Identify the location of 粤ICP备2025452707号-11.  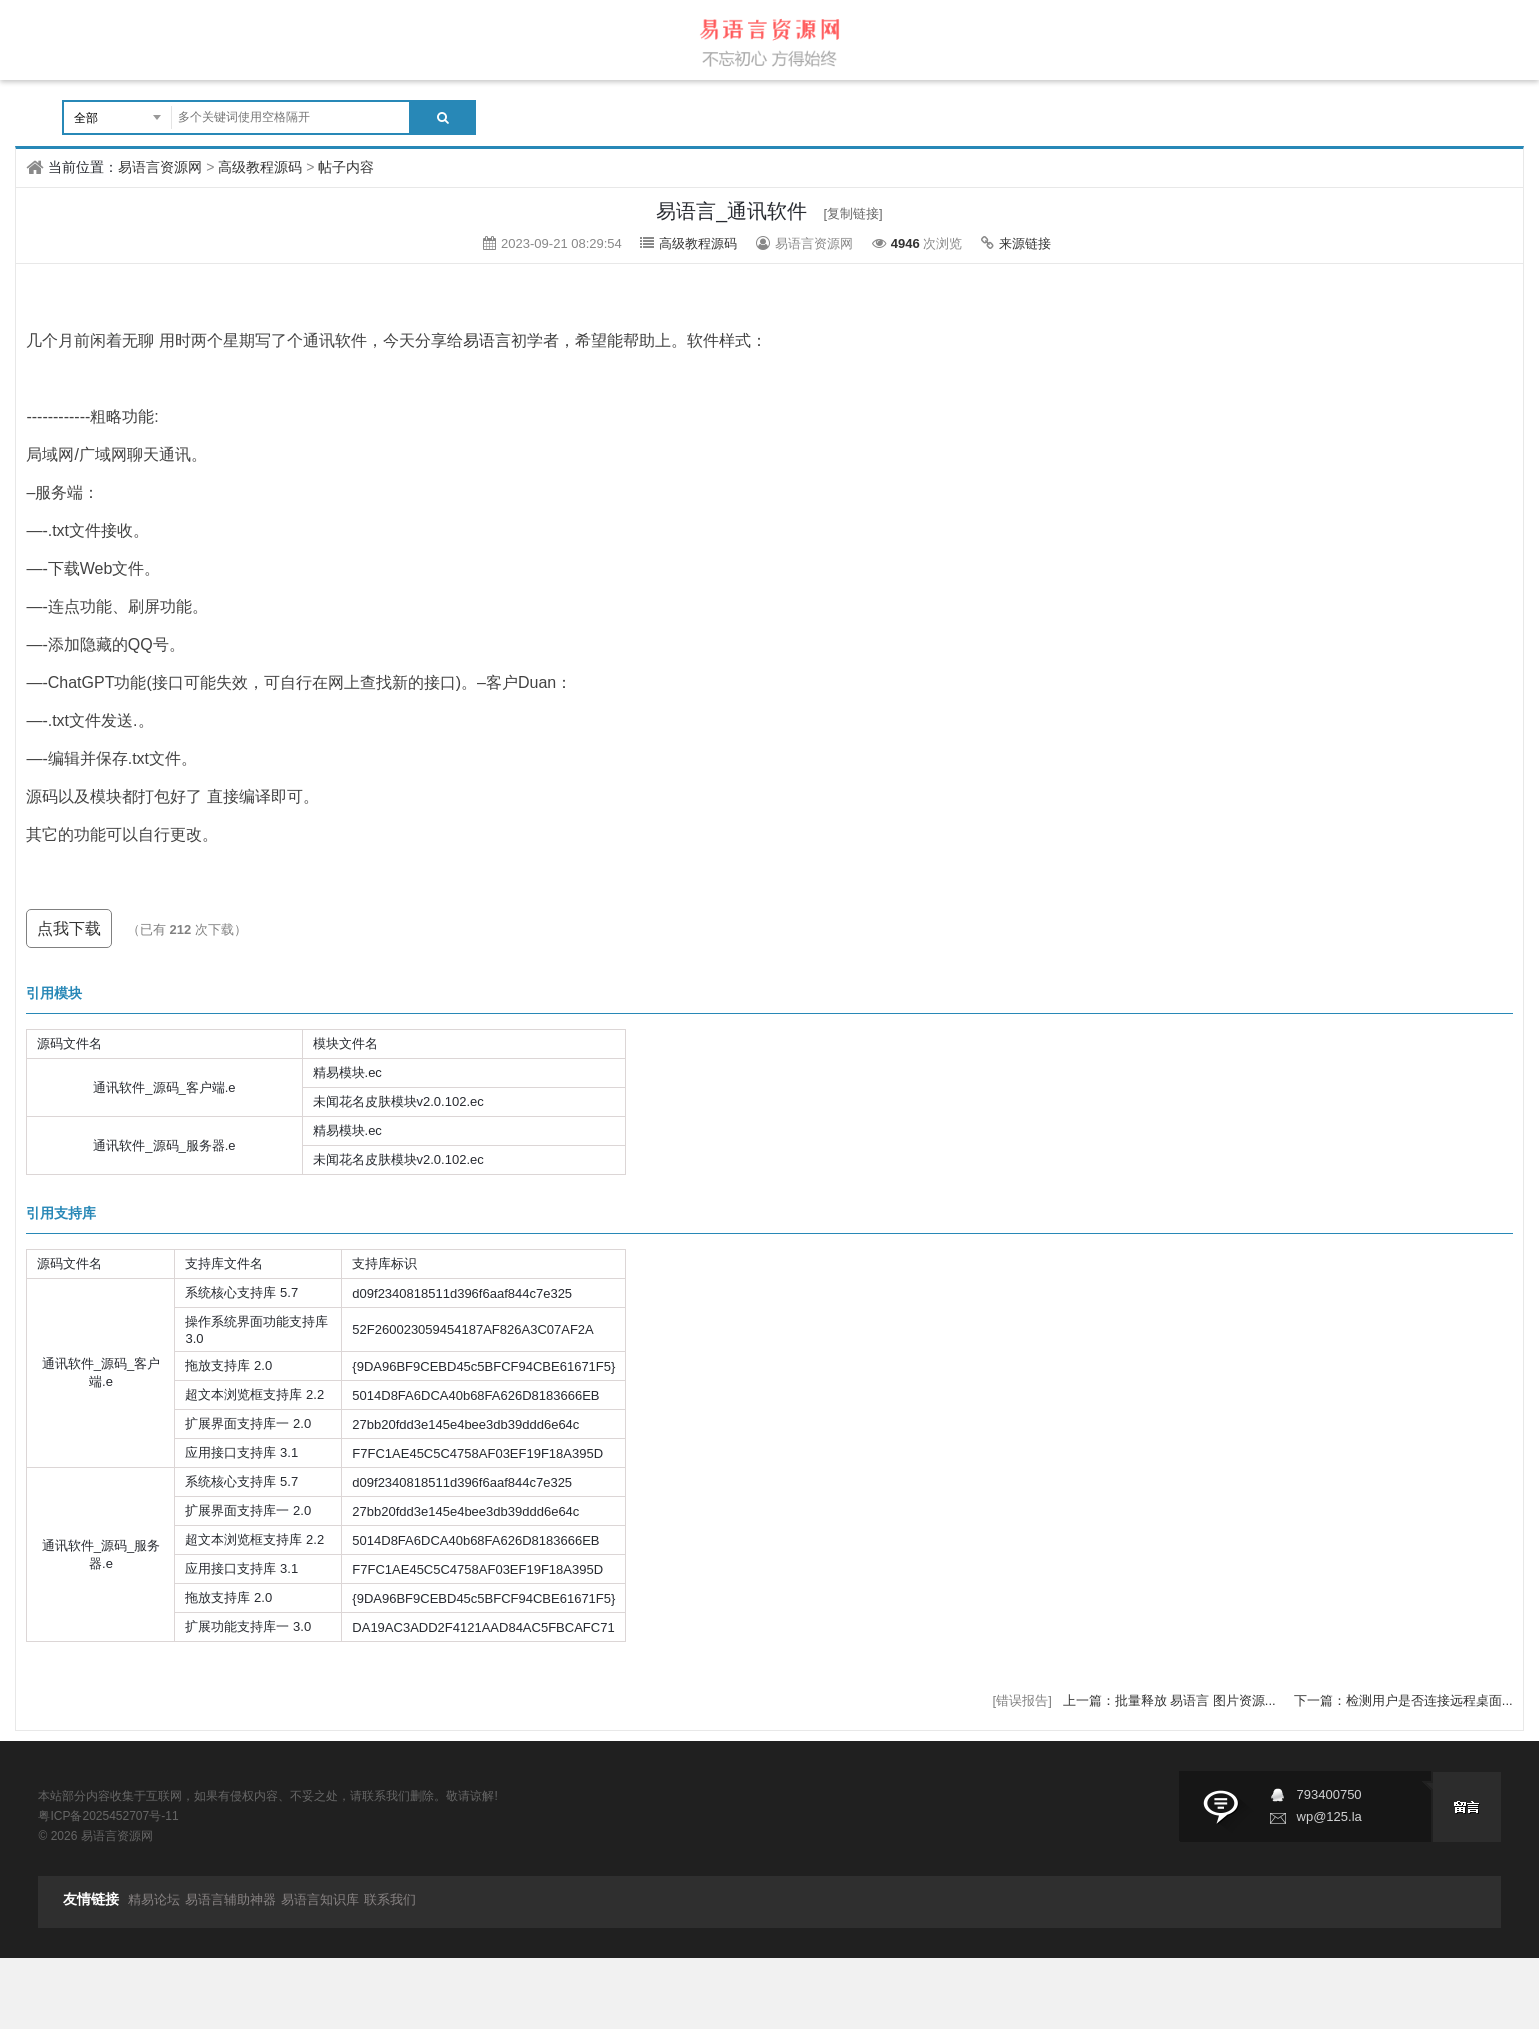
(108, 1816).